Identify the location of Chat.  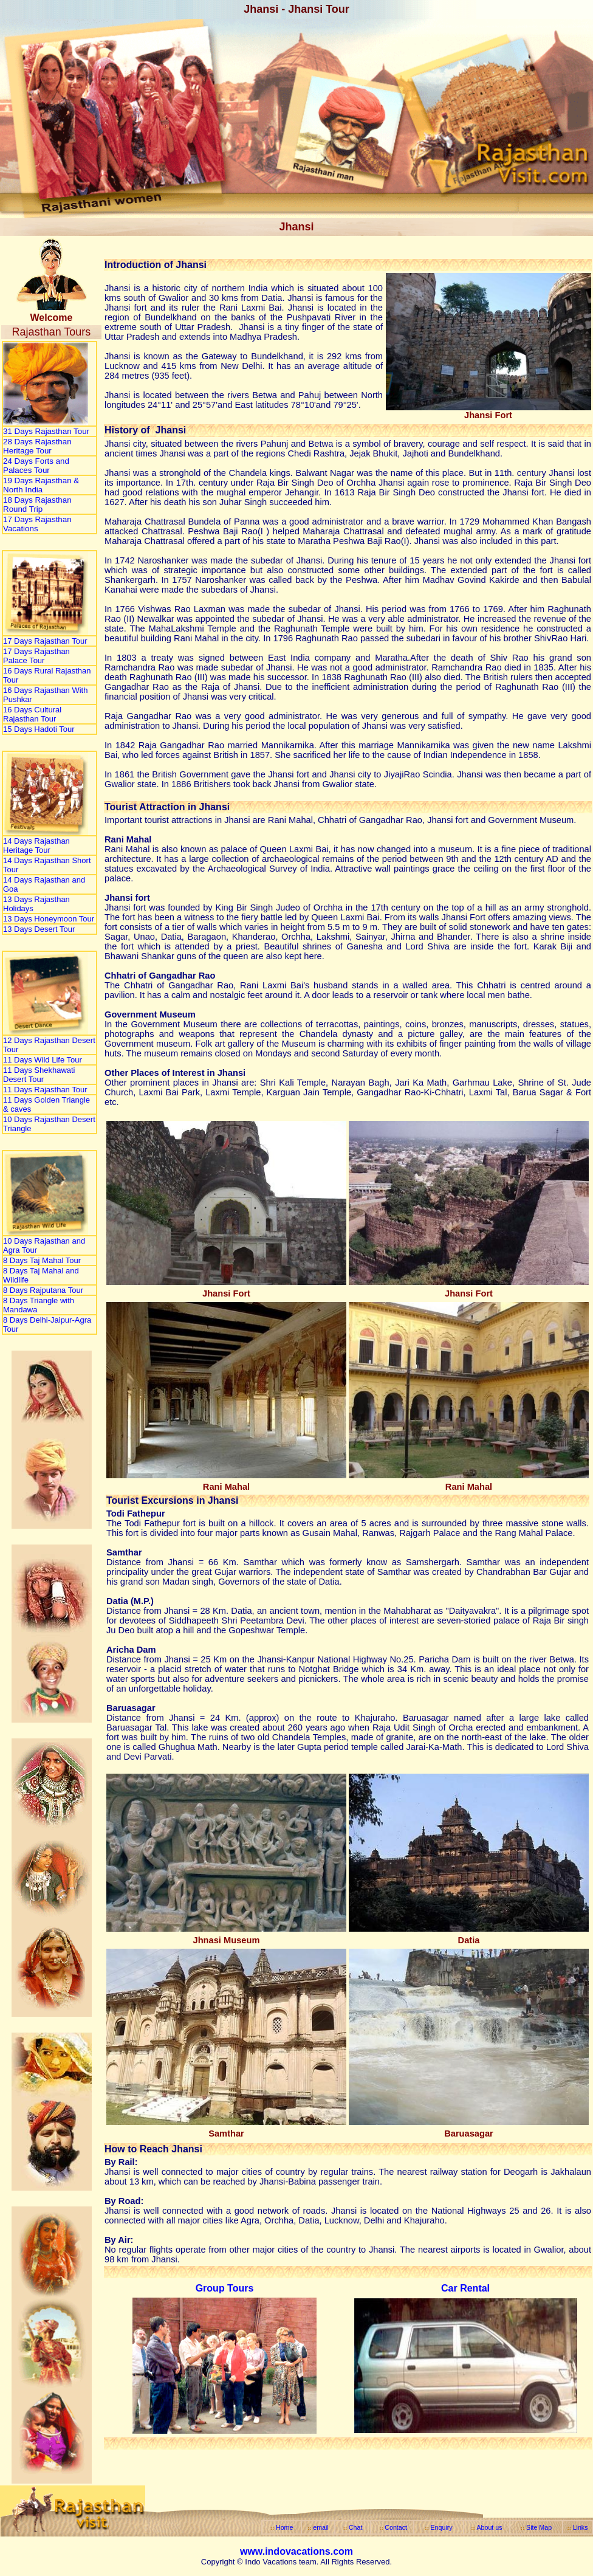
(356, 2527).